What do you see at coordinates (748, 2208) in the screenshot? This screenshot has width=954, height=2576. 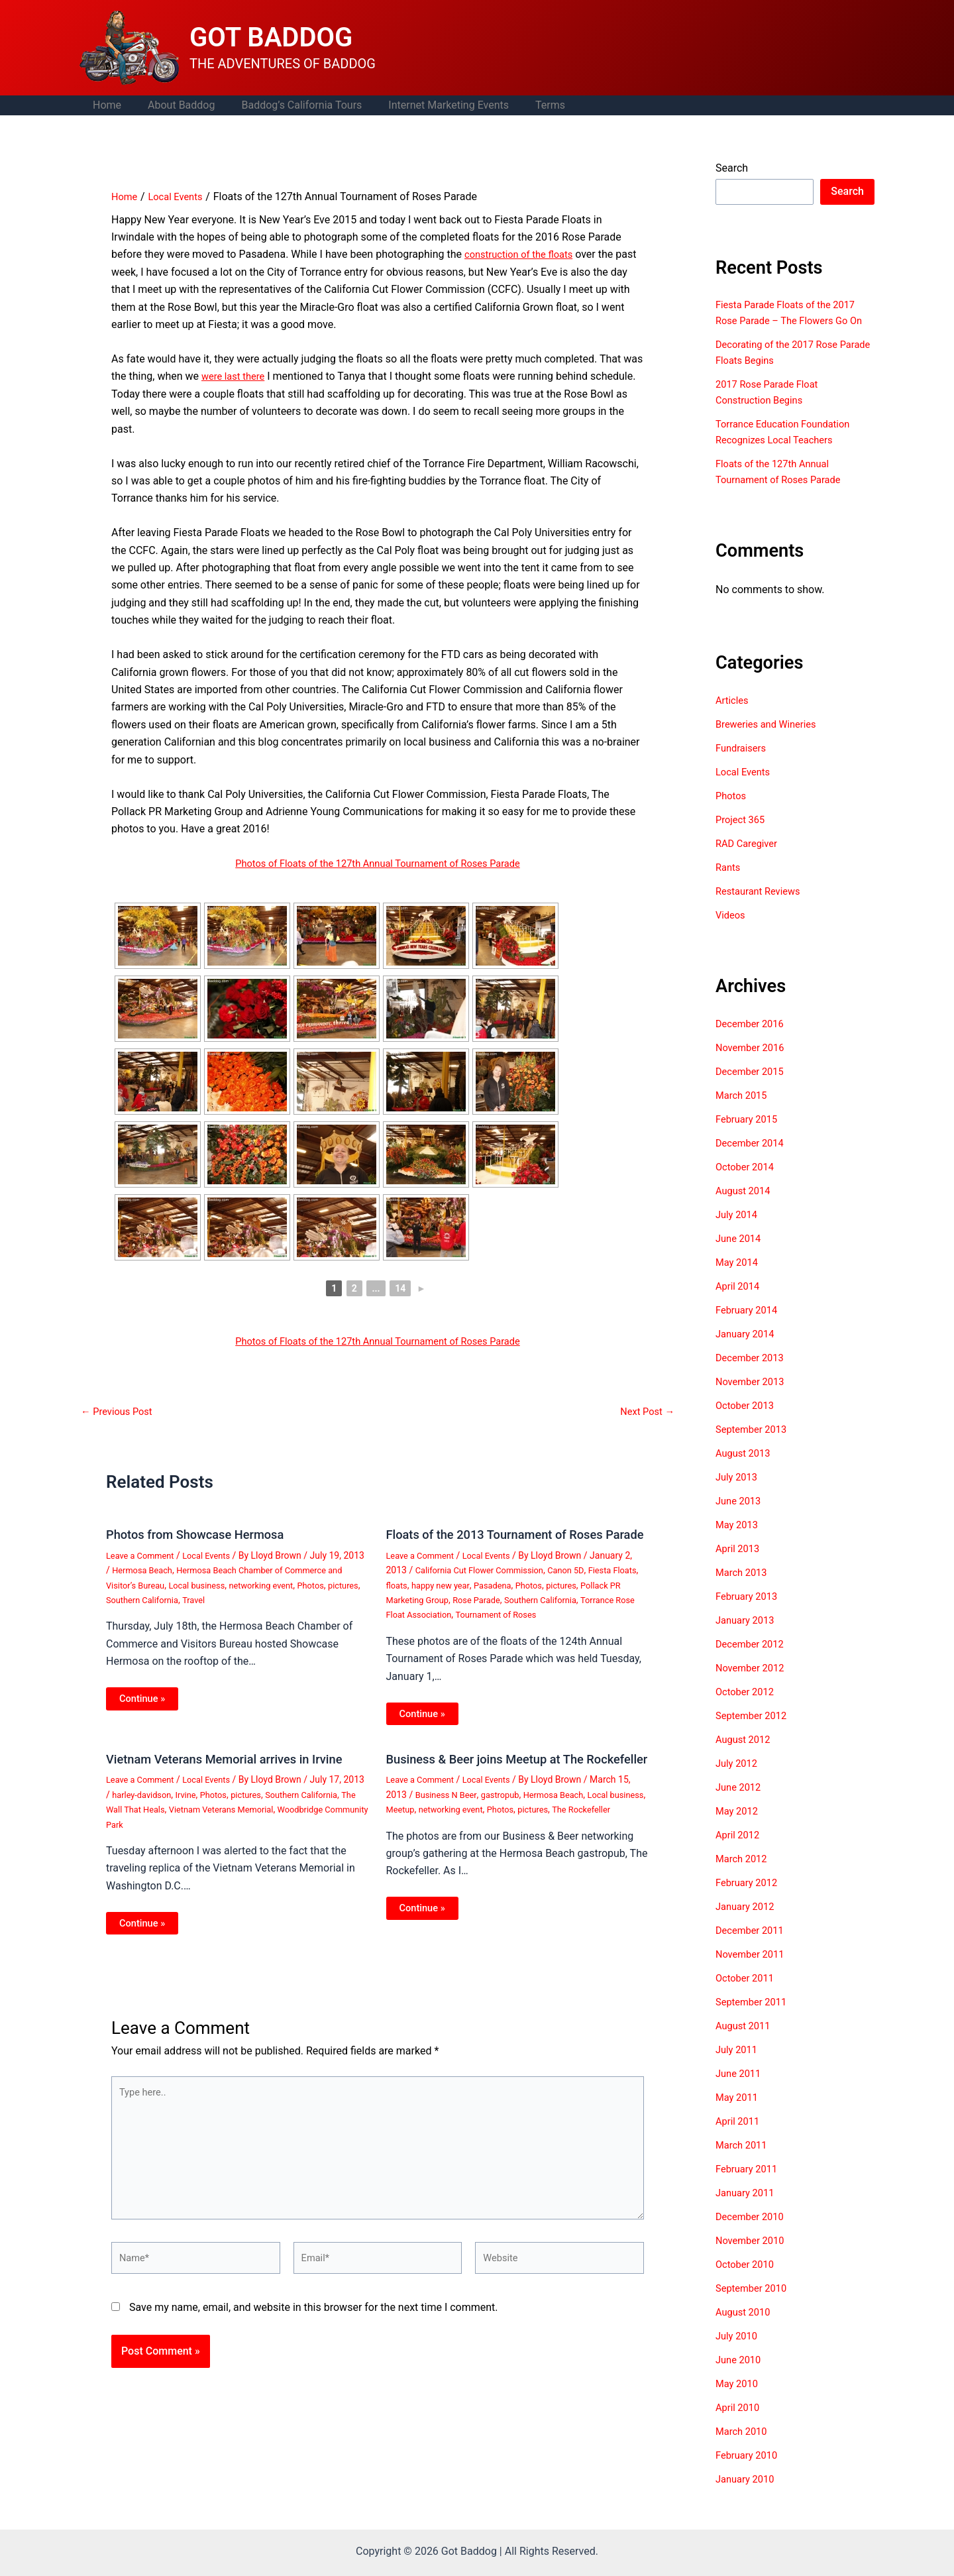 I see `January 2011` at bounding box center [748, 2208].